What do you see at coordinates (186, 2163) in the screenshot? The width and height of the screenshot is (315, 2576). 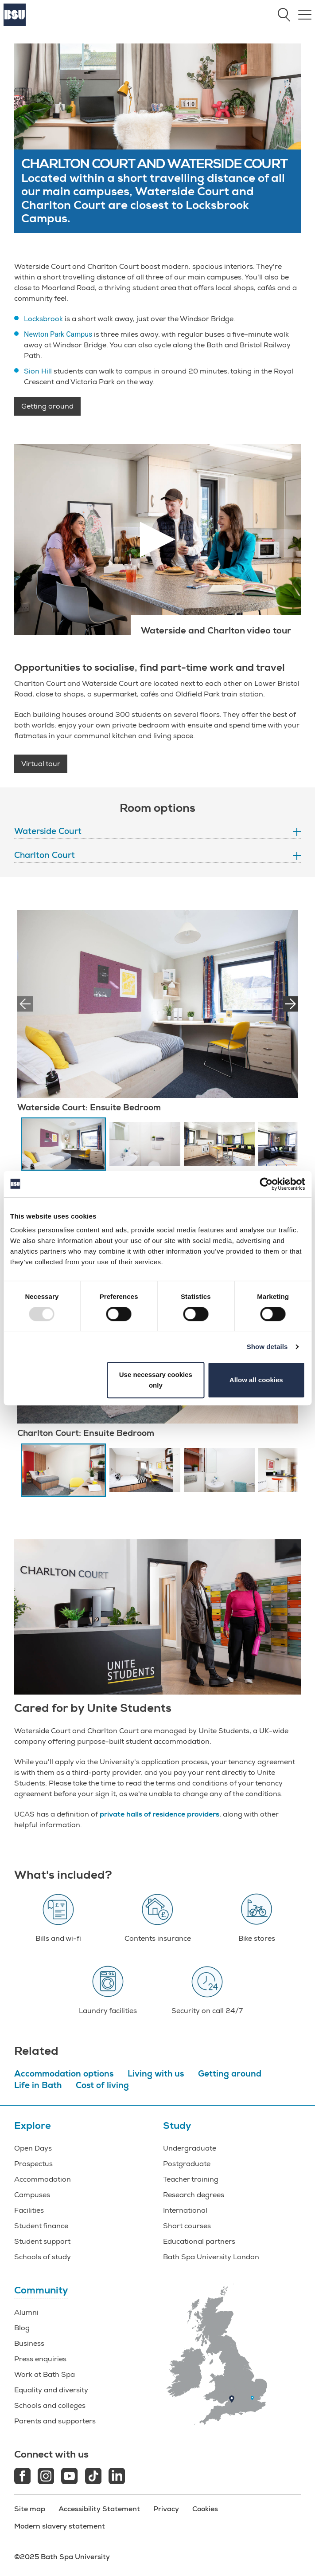 I see `Postgraduate` at bounding box center [186, 2163].